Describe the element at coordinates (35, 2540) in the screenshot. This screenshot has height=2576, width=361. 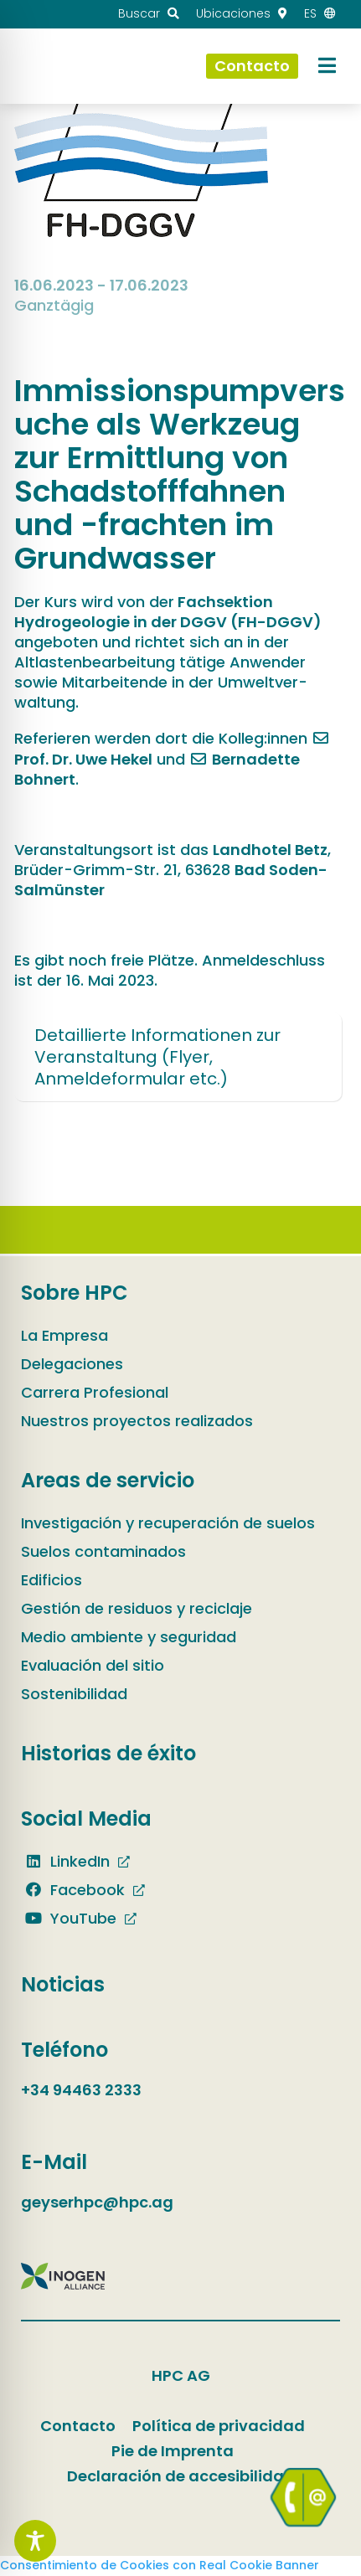
I see `[Toggle Accessibility Toolbar]` at that location.